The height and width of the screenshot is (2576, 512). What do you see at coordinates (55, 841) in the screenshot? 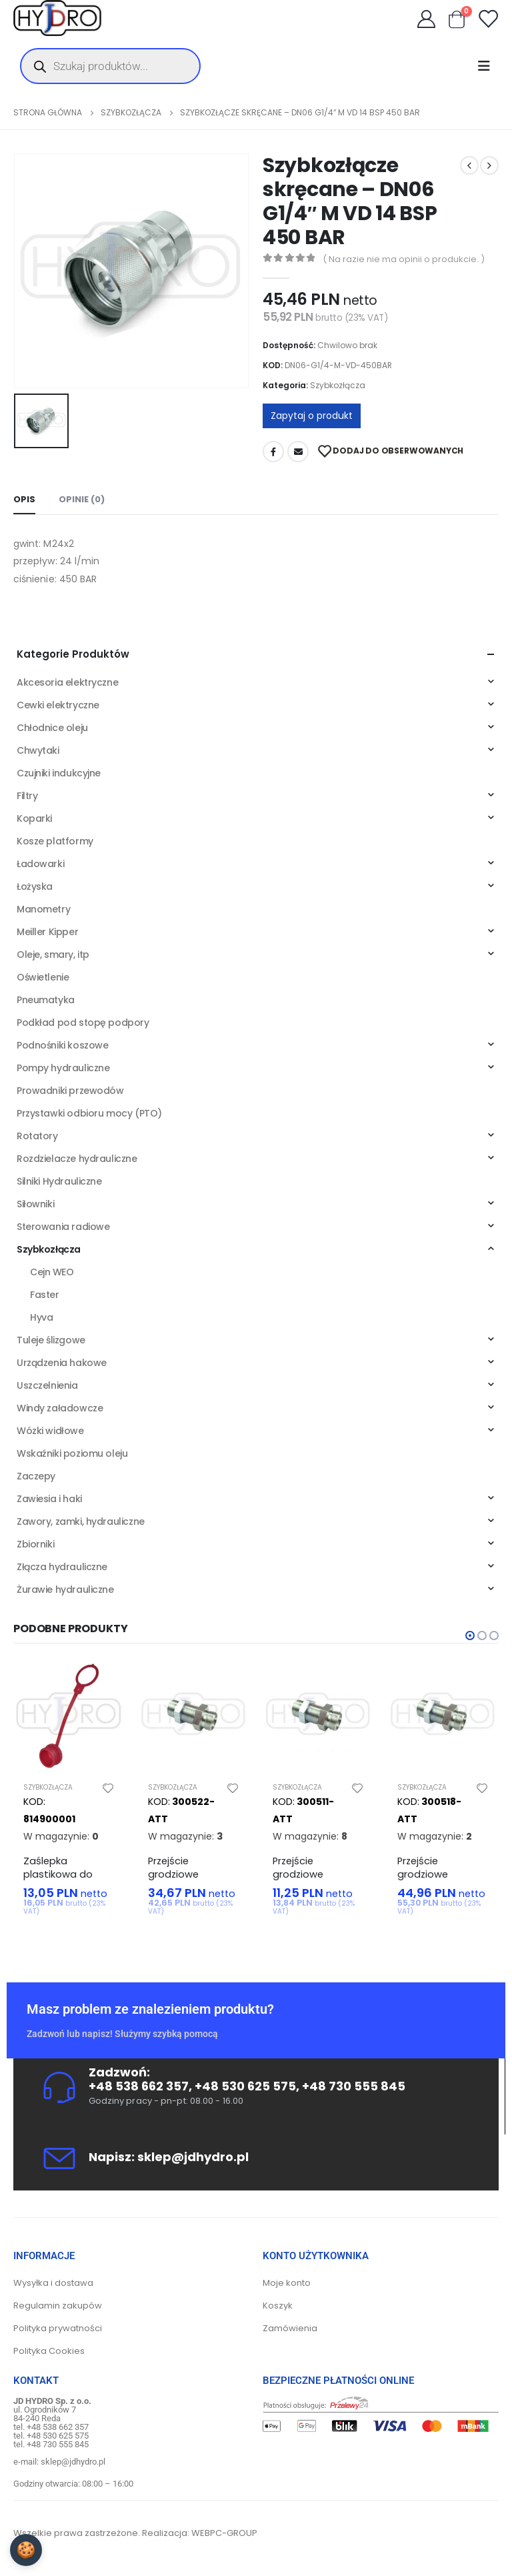
I see `Kosze platformy` at bounding box center [55, 841].